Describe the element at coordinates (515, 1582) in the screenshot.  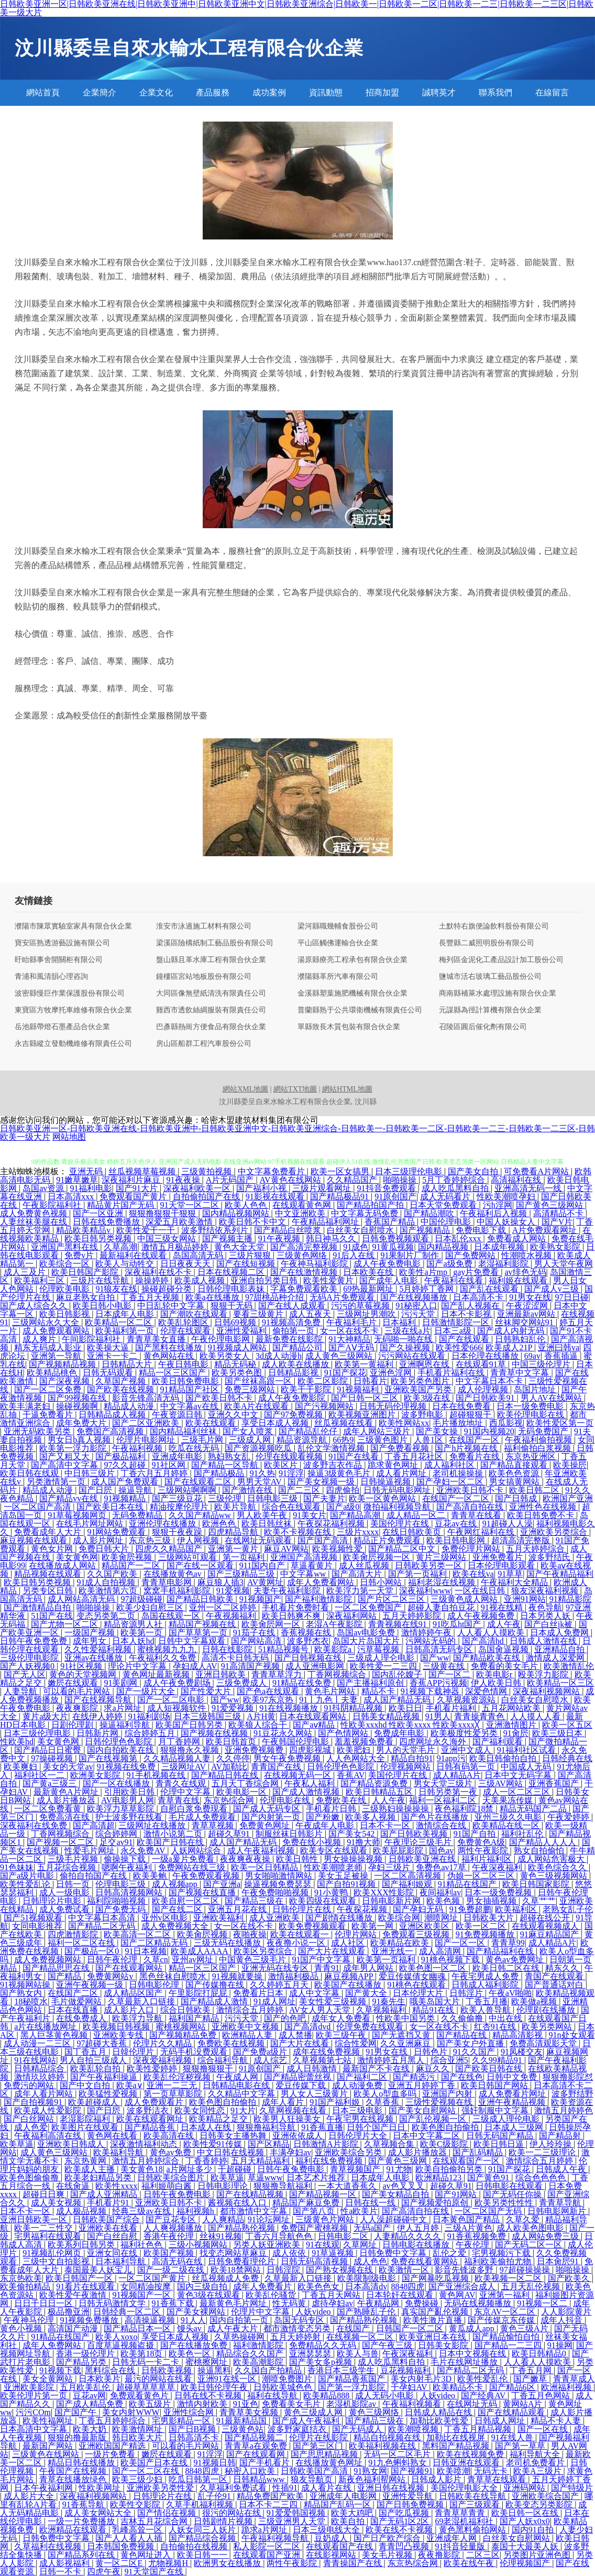
I see `午夜福利大全精品` at that location.